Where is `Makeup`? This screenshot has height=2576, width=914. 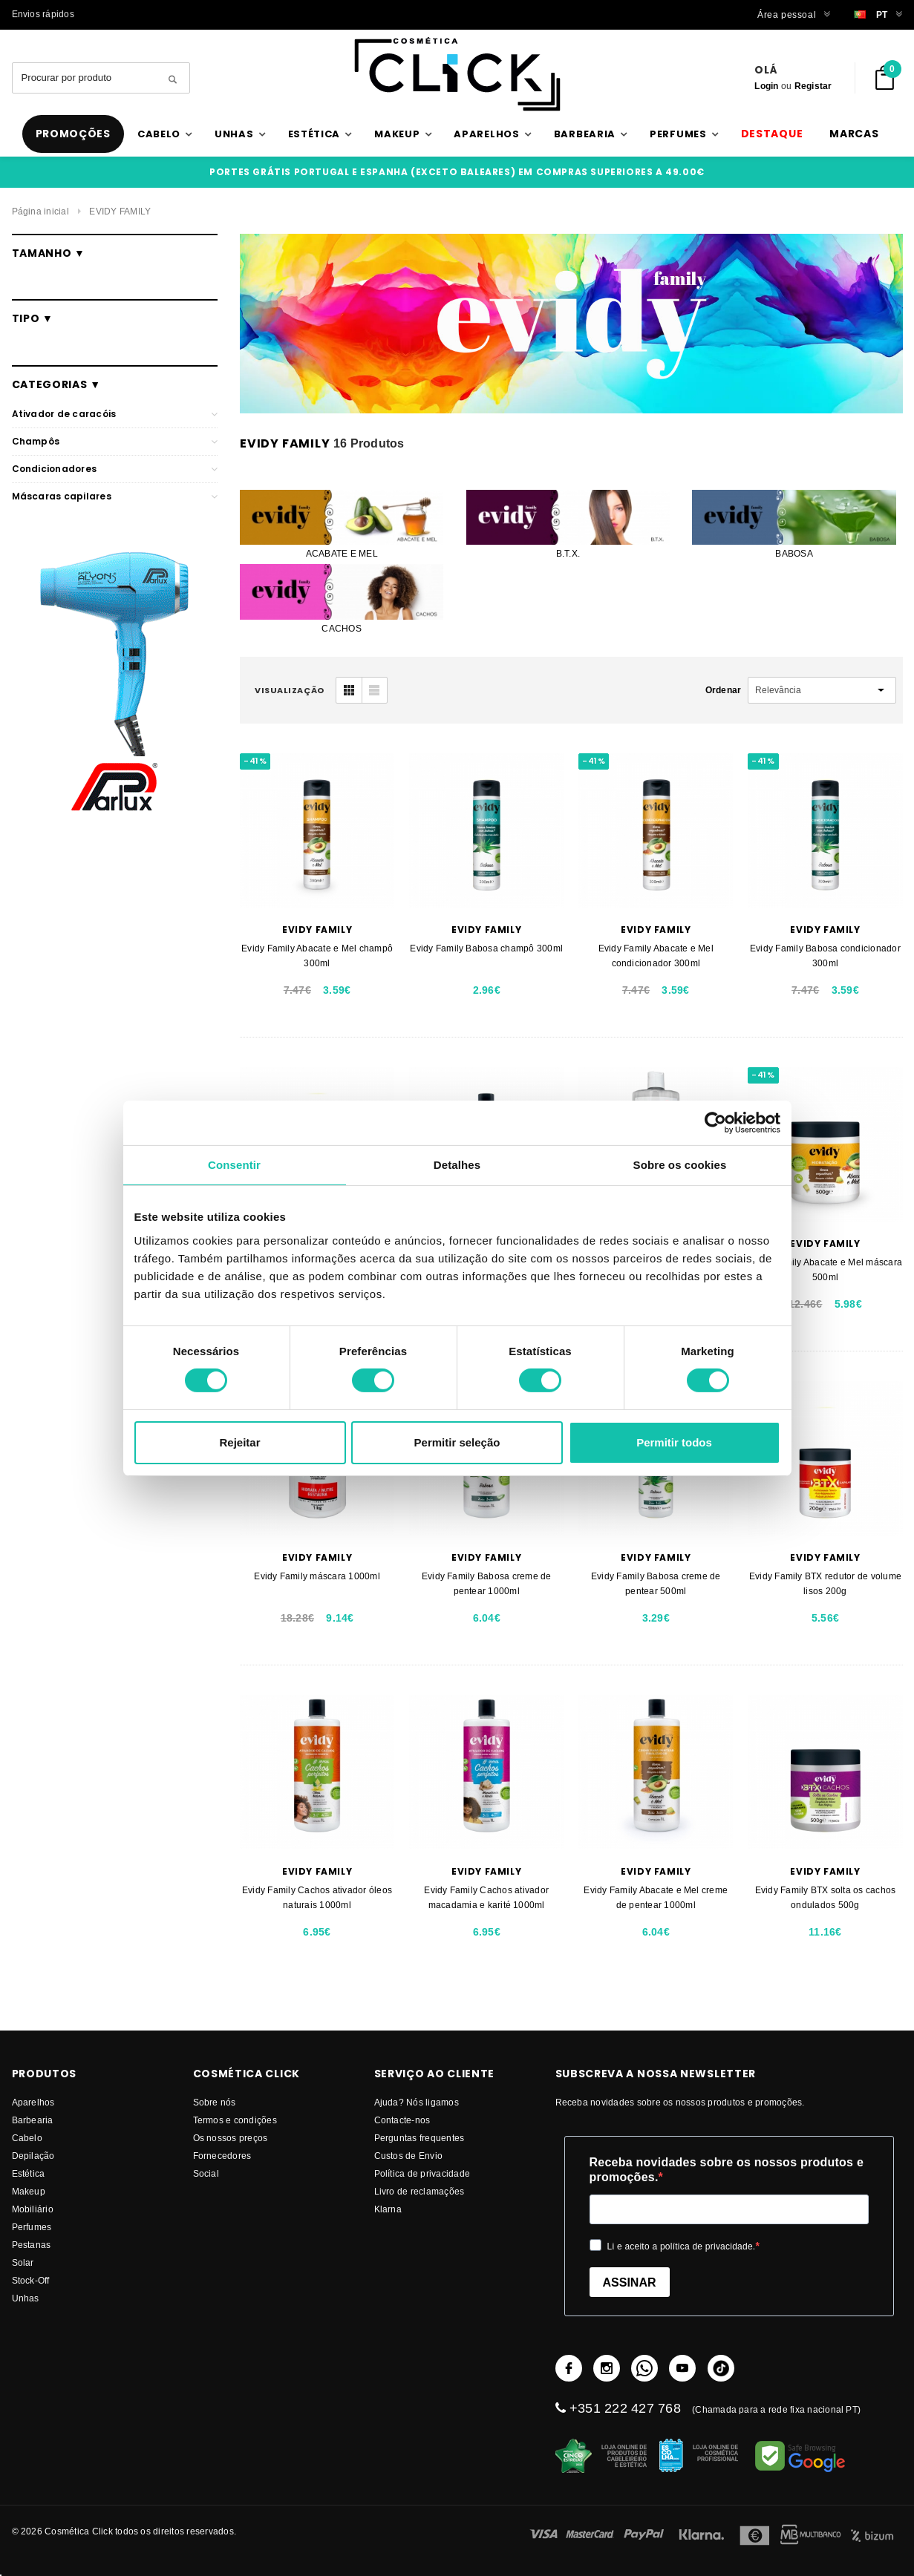
Makeup is located at coordinates (28, 2191).